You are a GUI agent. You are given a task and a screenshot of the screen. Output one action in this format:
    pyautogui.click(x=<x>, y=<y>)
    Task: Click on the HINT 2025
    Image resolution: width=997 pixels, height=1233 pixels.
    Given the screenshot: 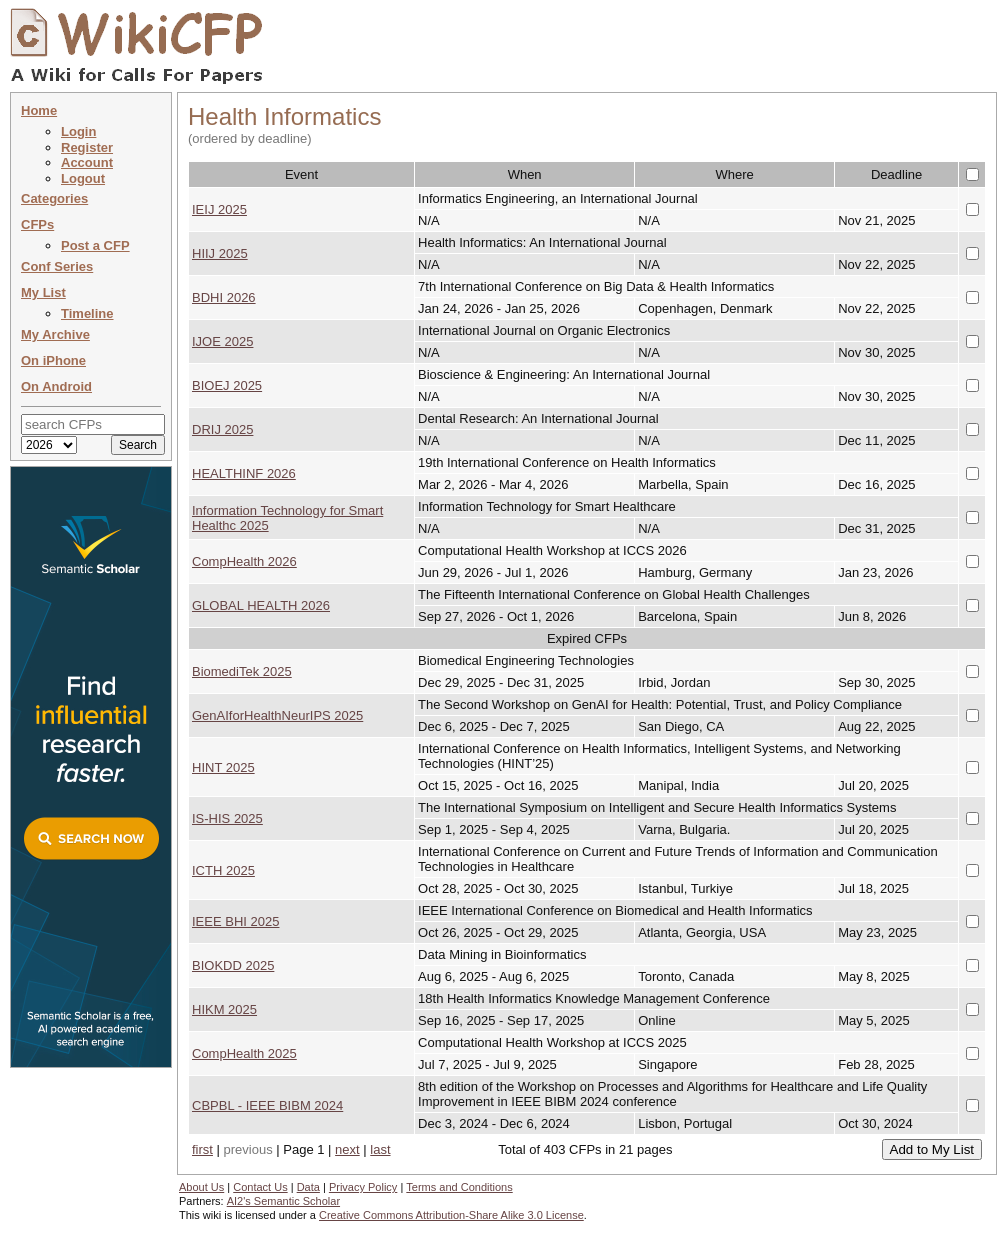 What is the action you would take?
    pyautogui.click(x=223, y=767)
    